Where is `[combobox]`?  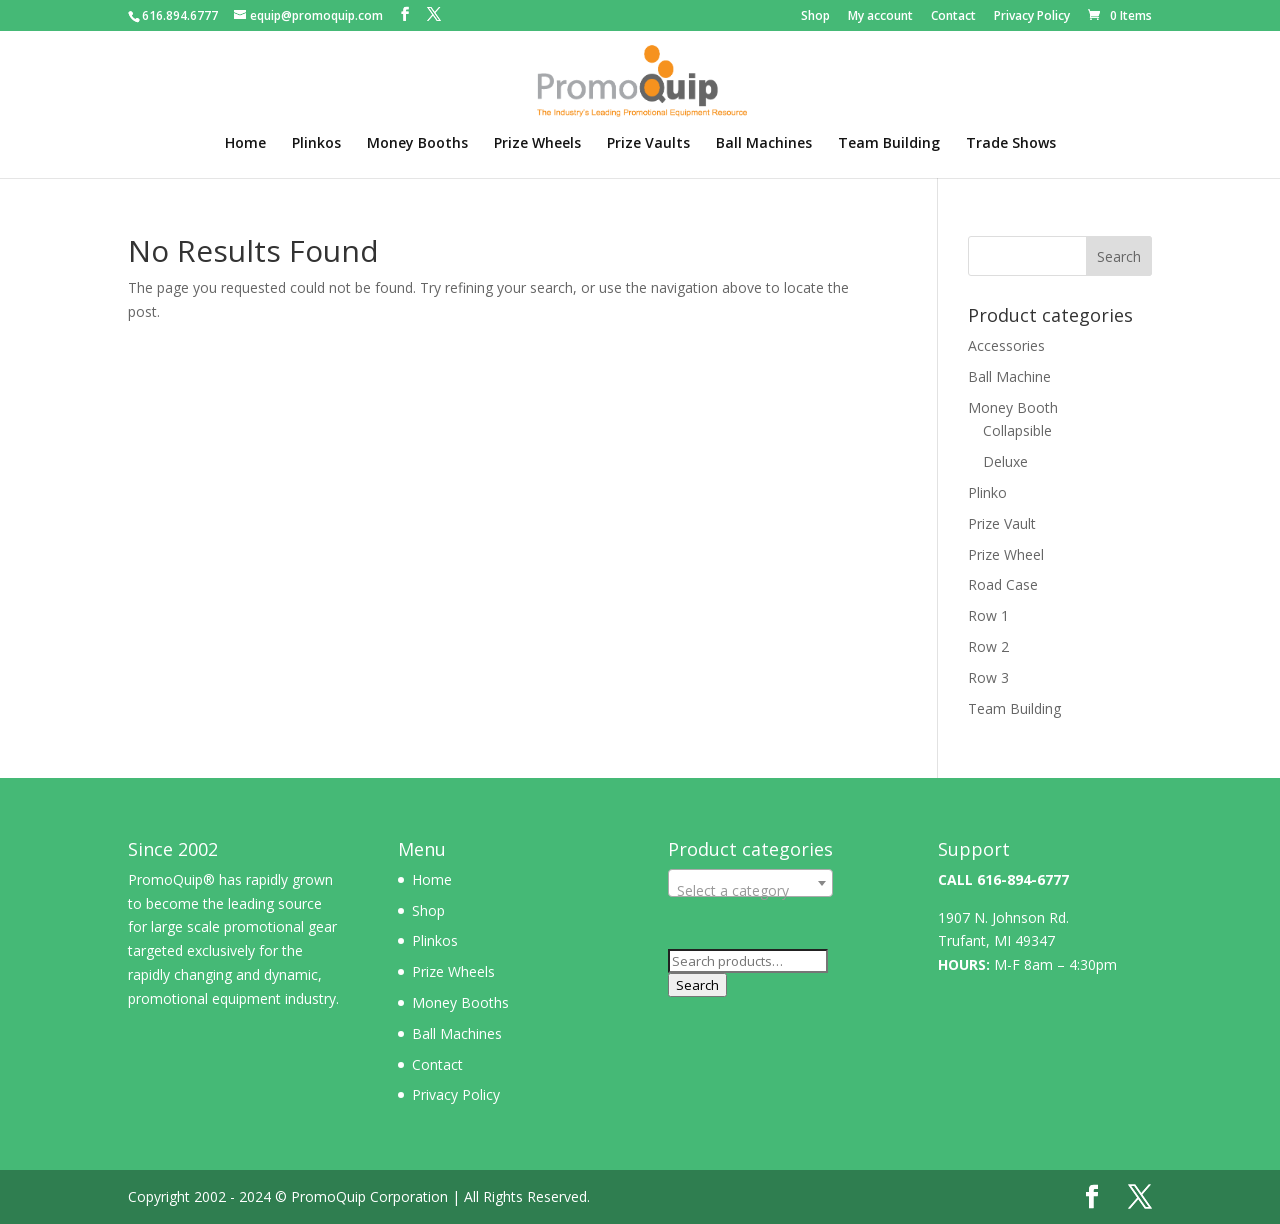
[combobox] is located at coordinates (750, 883).